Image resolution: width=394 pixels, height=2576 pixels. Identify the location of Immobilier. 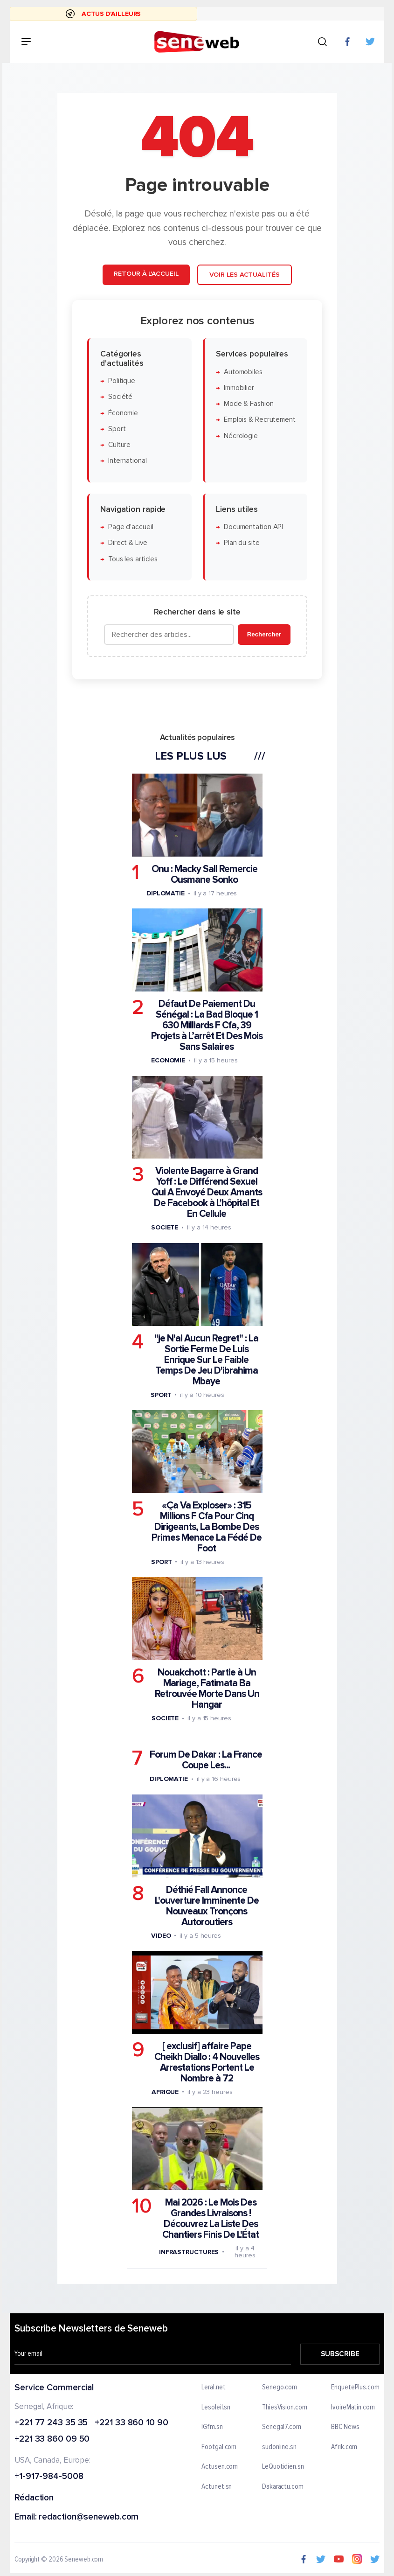
(238, 388).